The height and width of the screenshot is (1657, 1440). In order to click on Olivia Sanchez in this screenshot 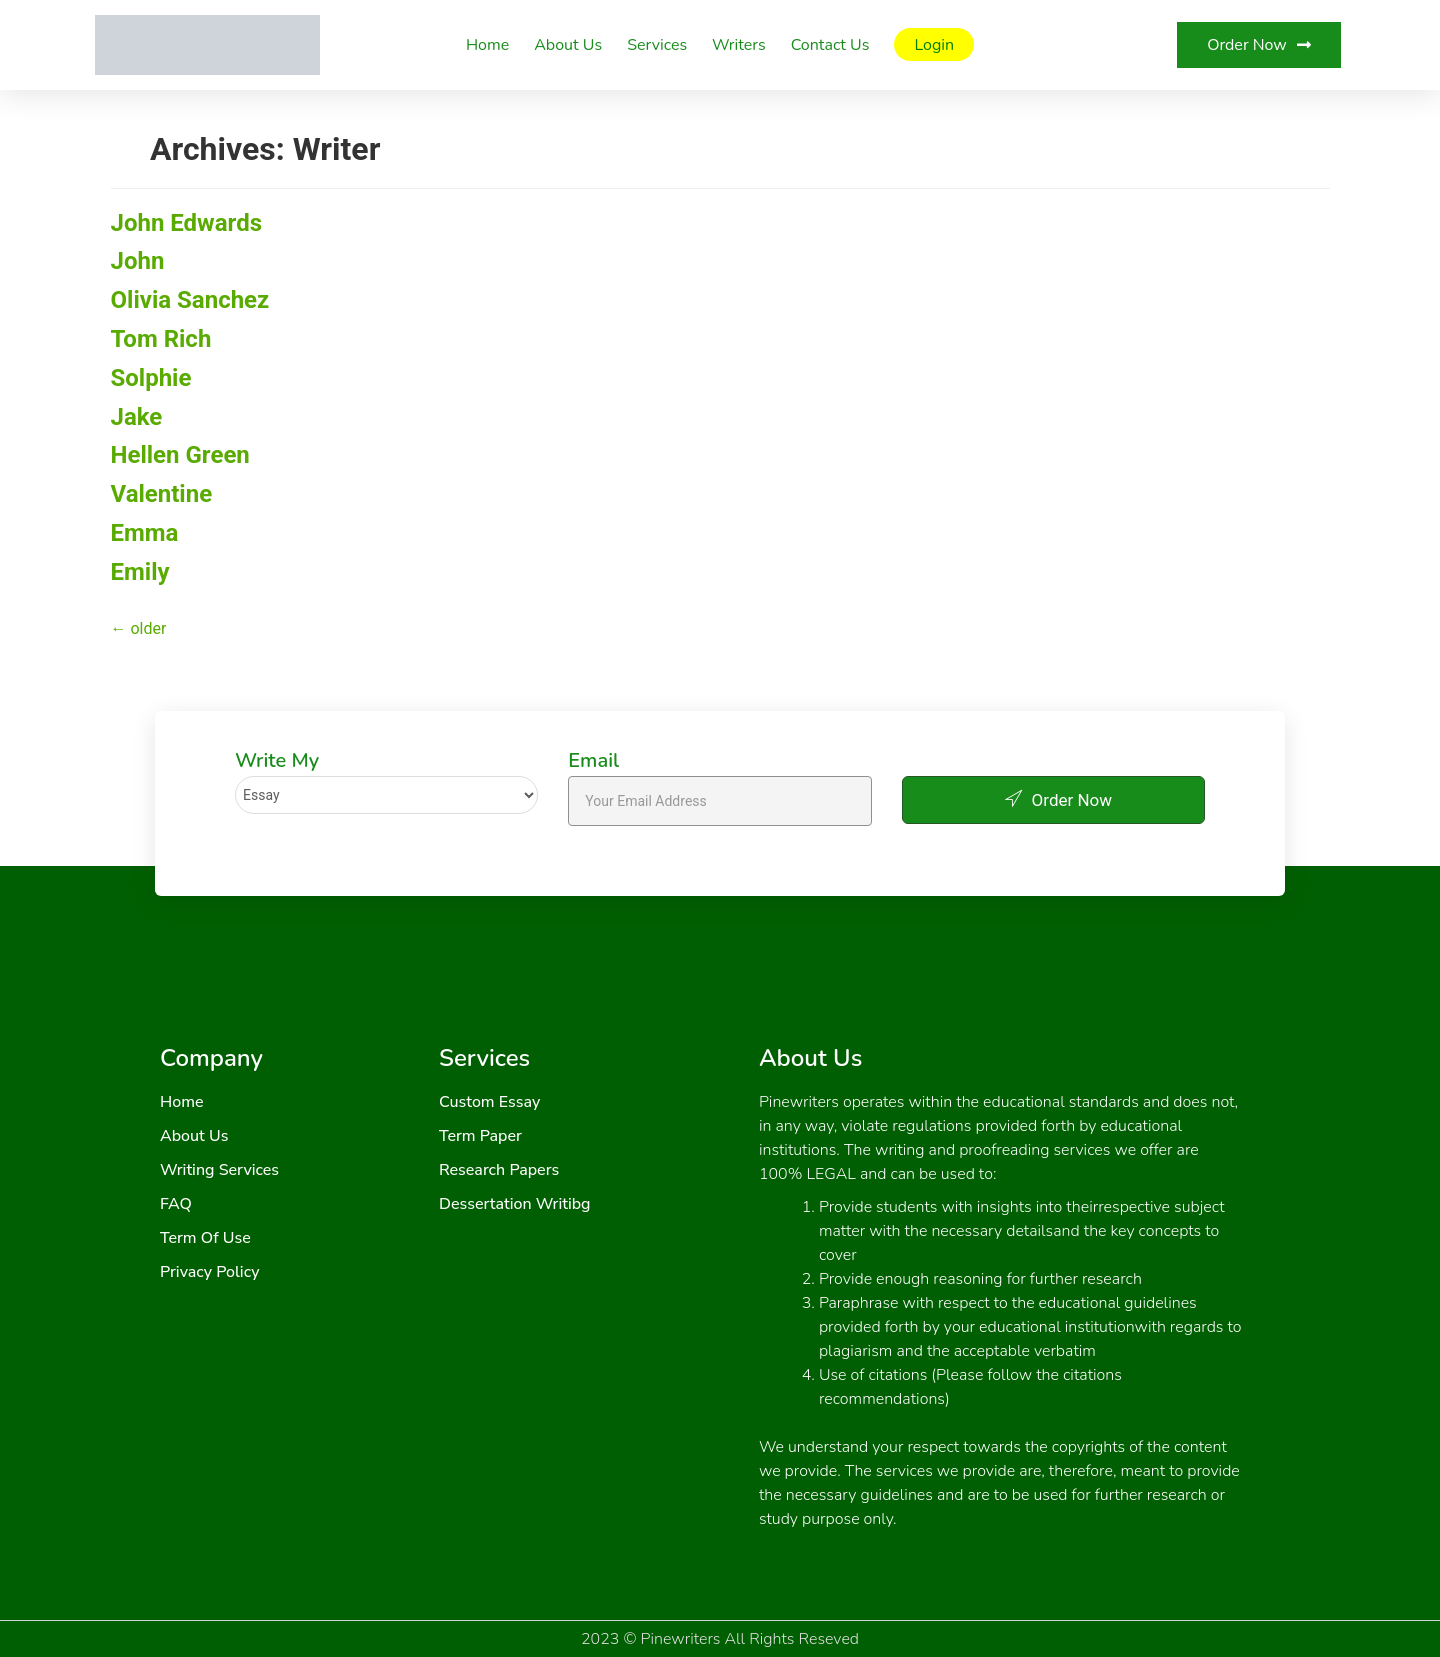, I will do `click(190, 300)`.